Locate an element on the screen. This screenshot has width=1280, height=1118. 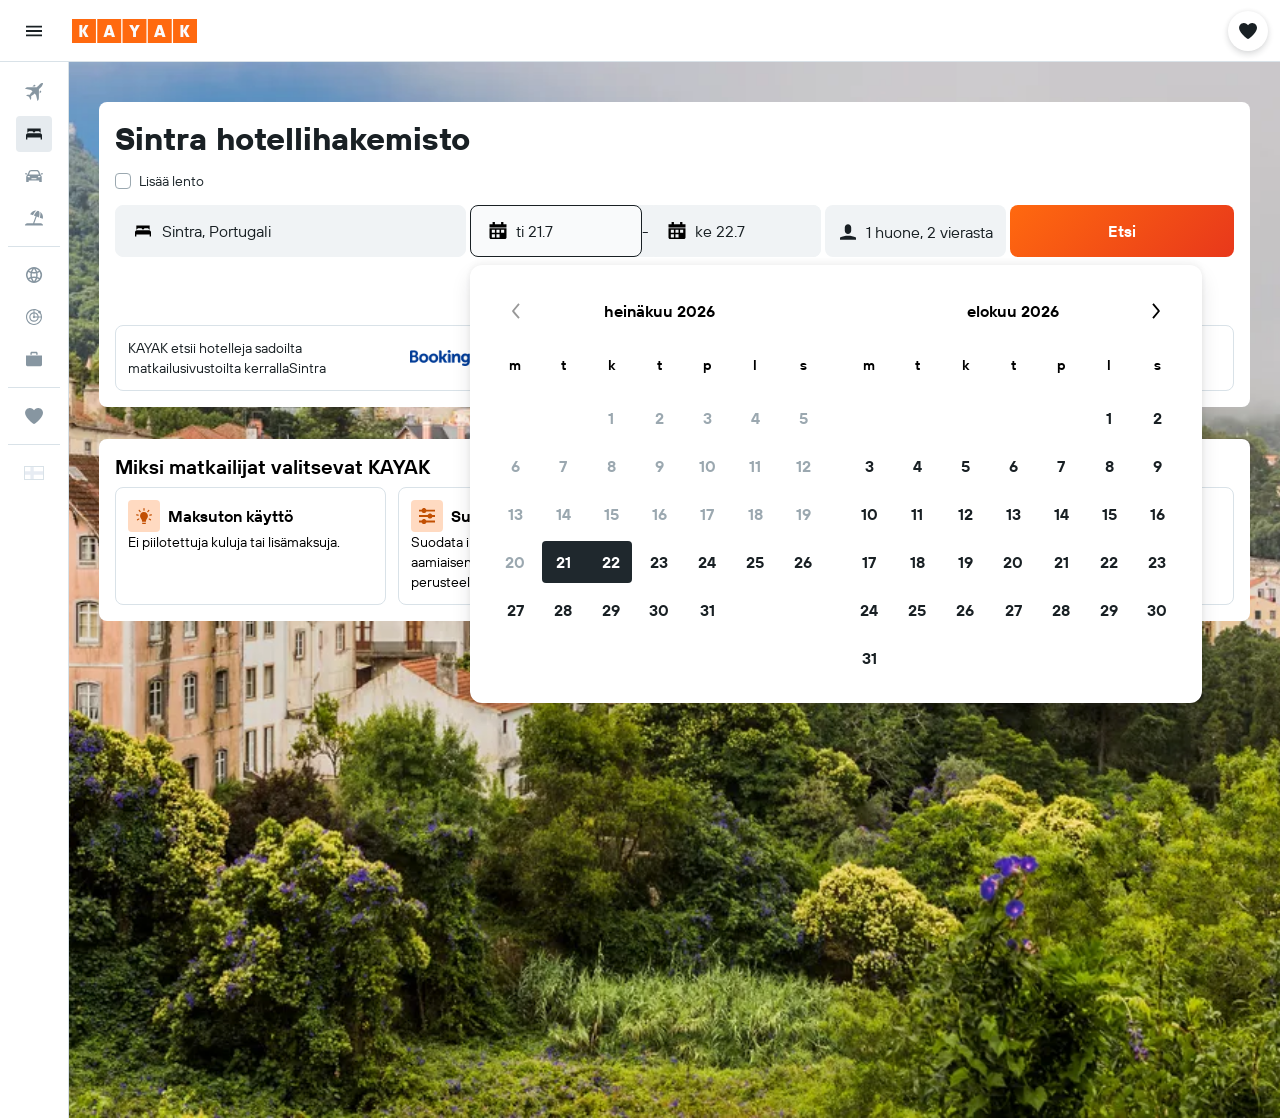
14 [button] is located at coordinates (563, 514).